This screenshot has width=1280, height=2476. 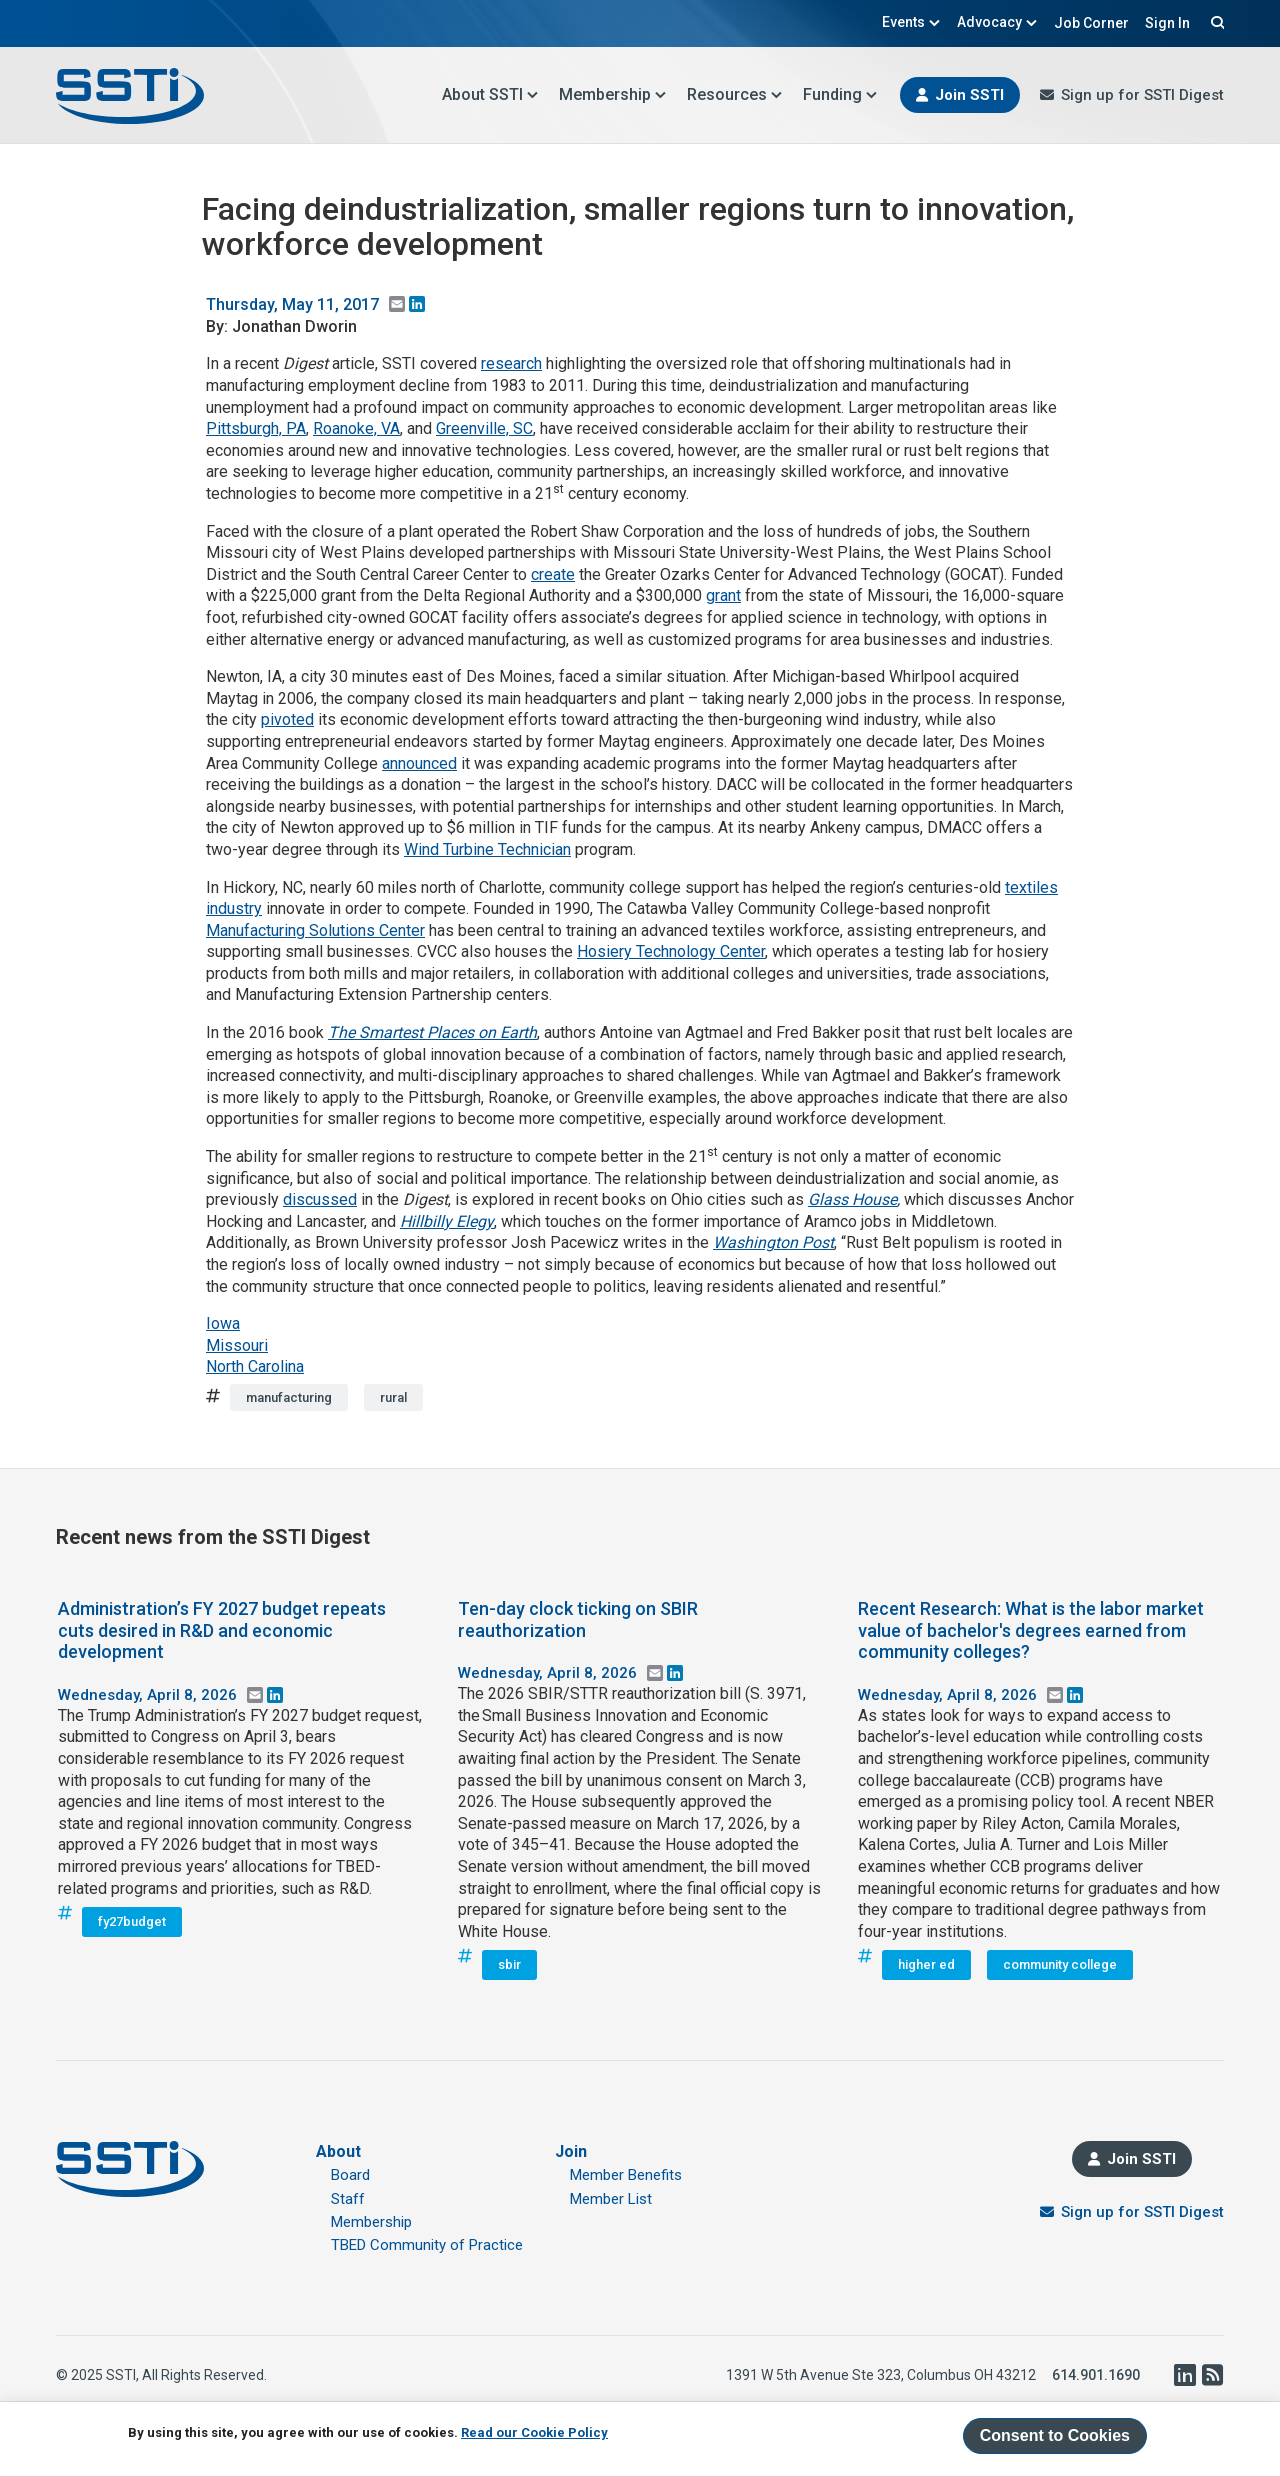 What do you see at coordinates (350, 2175) in the screenshot?
I see `Board` at bounding box center [350, 2175].